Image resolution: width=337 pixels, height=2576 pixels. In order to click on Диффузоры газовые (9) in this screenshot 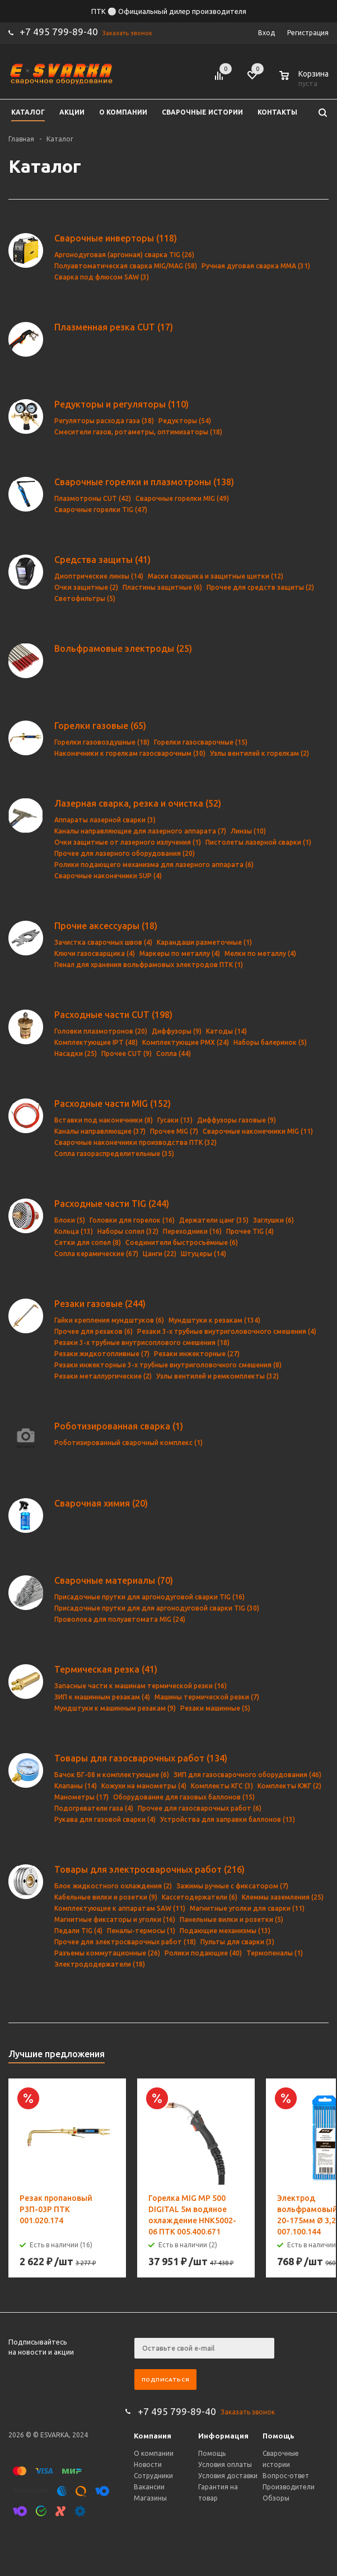, I will do `click(236, 1120)`.